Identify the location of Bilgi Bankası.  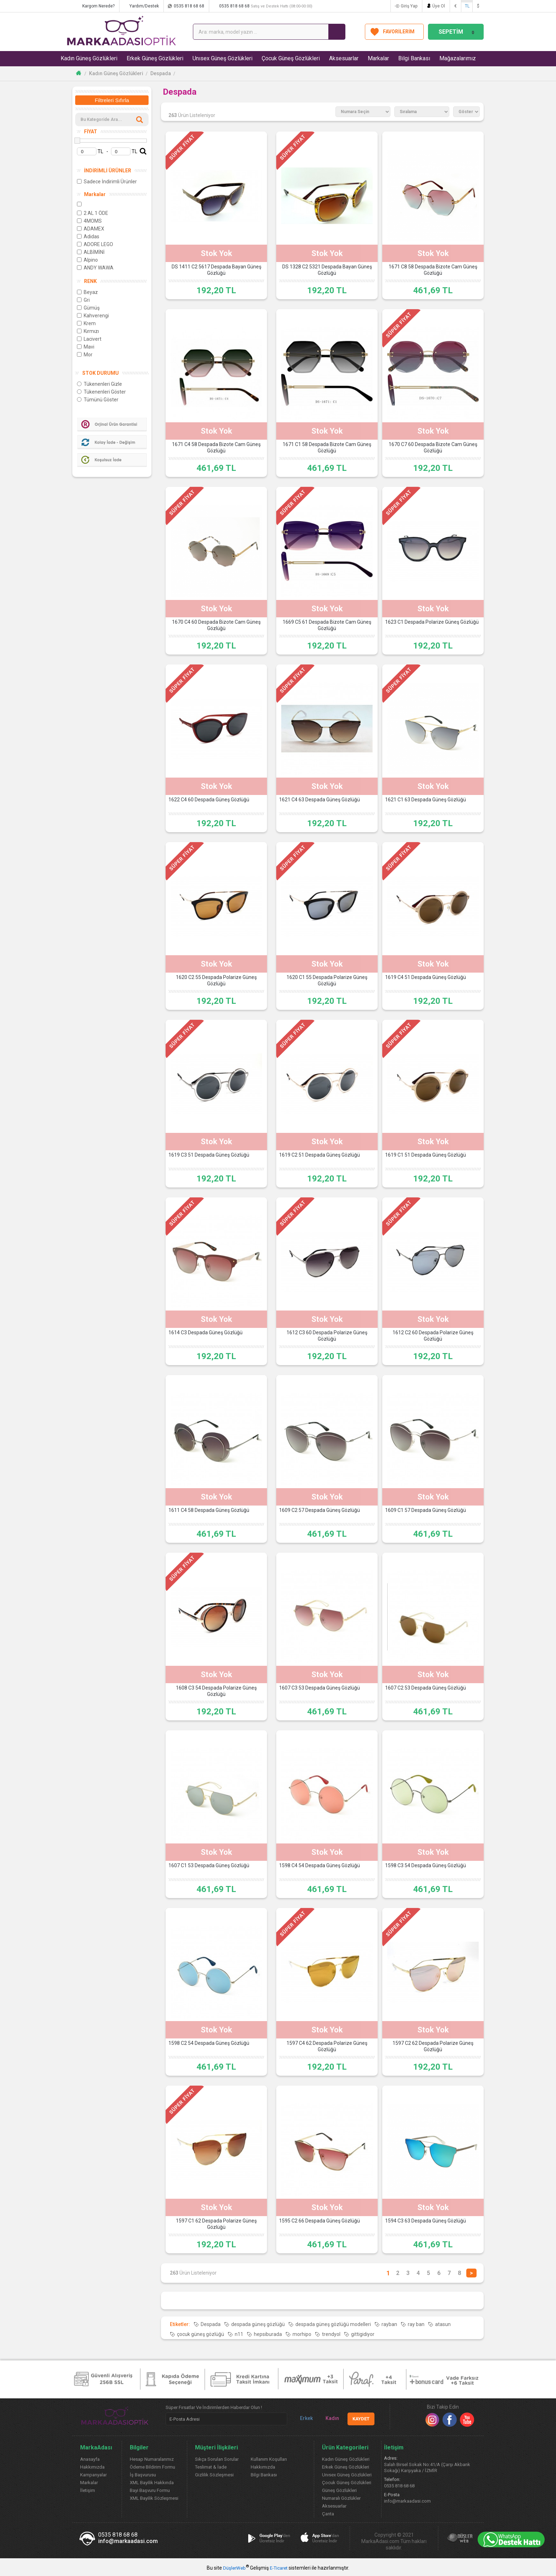
(414, 58).